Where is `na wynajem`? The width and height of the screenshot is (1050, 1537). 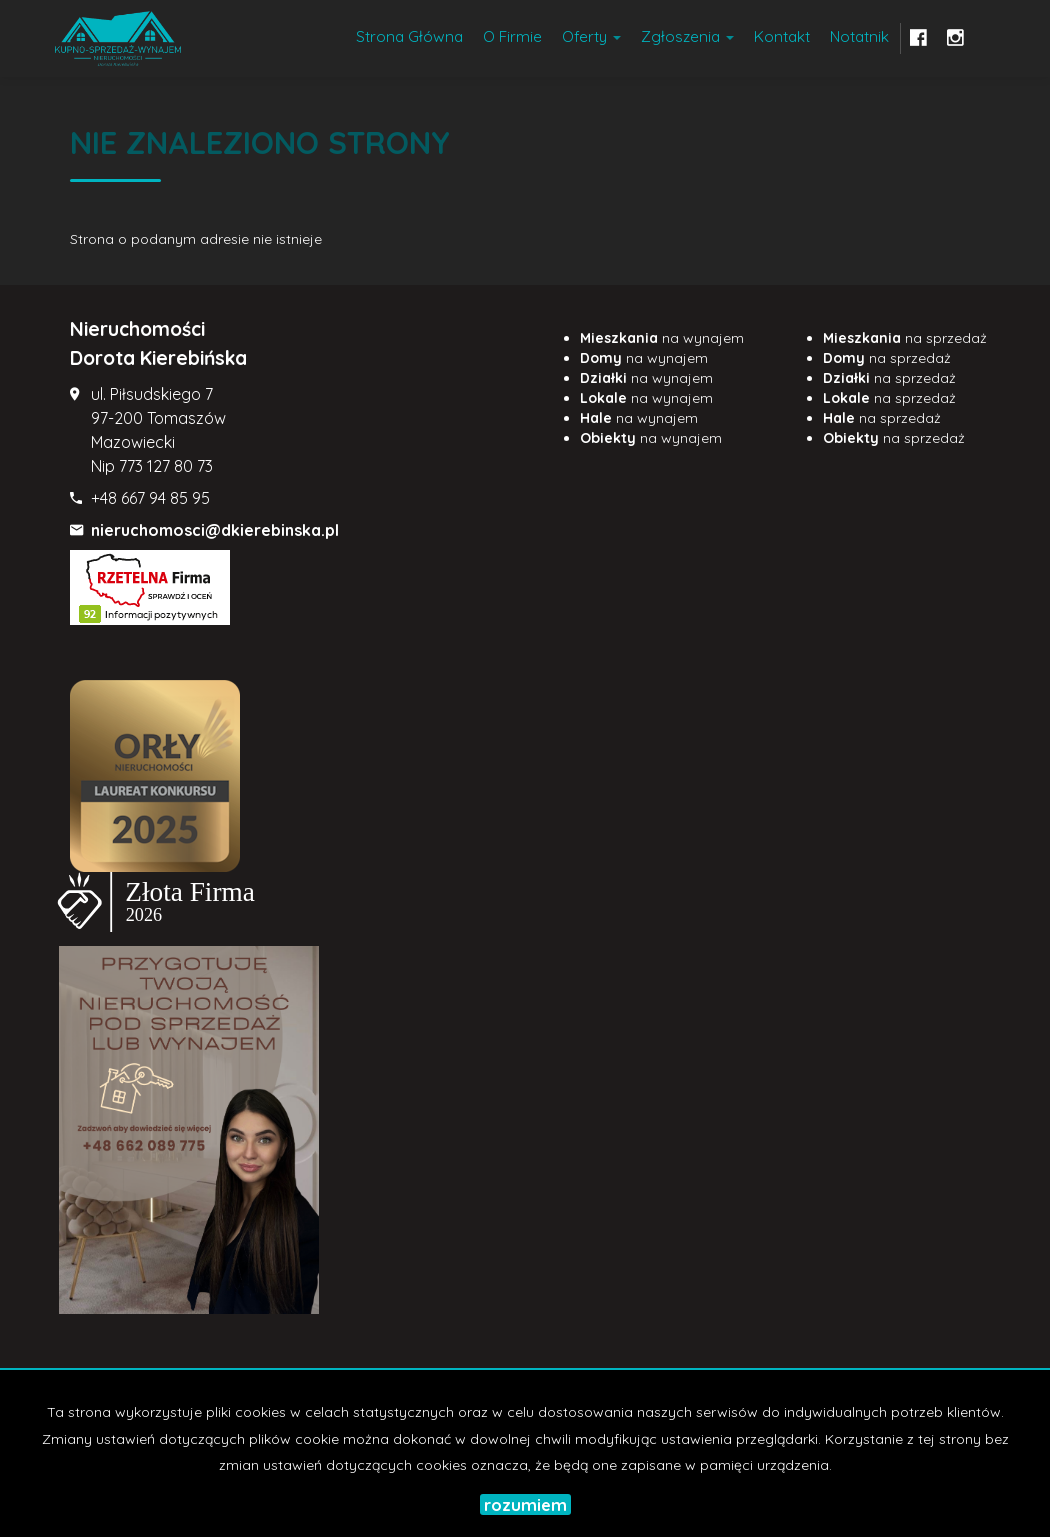
na wynajem is located at coordinates (662, 338).